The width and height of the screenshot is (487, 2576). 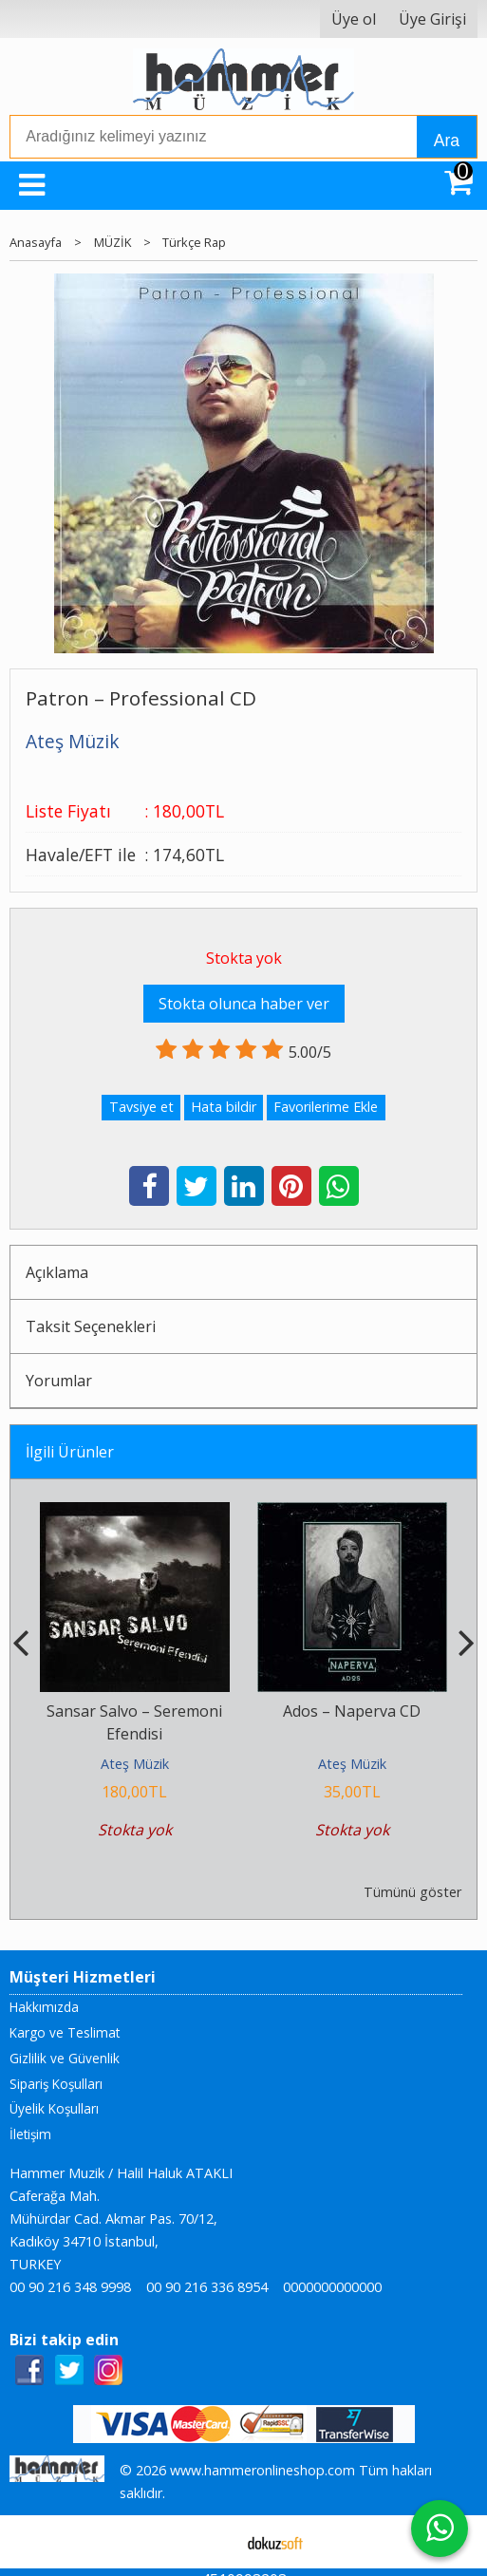 What do you see at coordinates (207, 2287) in the screenshot?
I see `00 90 216 336 8954` at bounding box center [207, 2287].